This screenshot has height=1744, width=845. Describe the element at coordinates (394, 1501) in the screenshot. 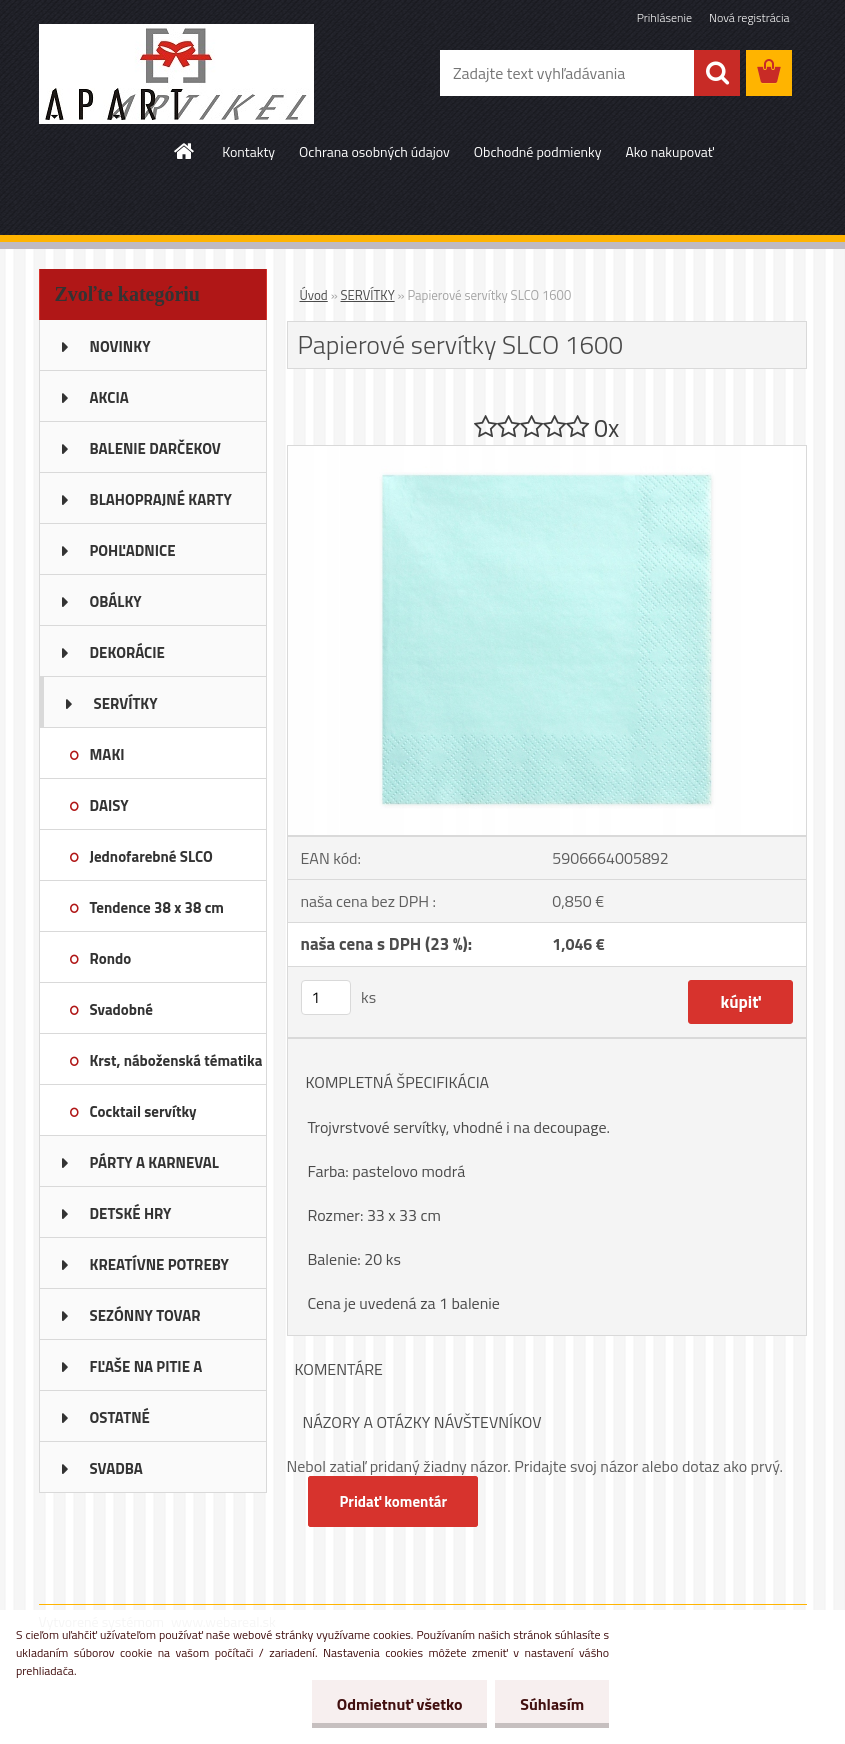

I see `Pridať komentár` at that location.